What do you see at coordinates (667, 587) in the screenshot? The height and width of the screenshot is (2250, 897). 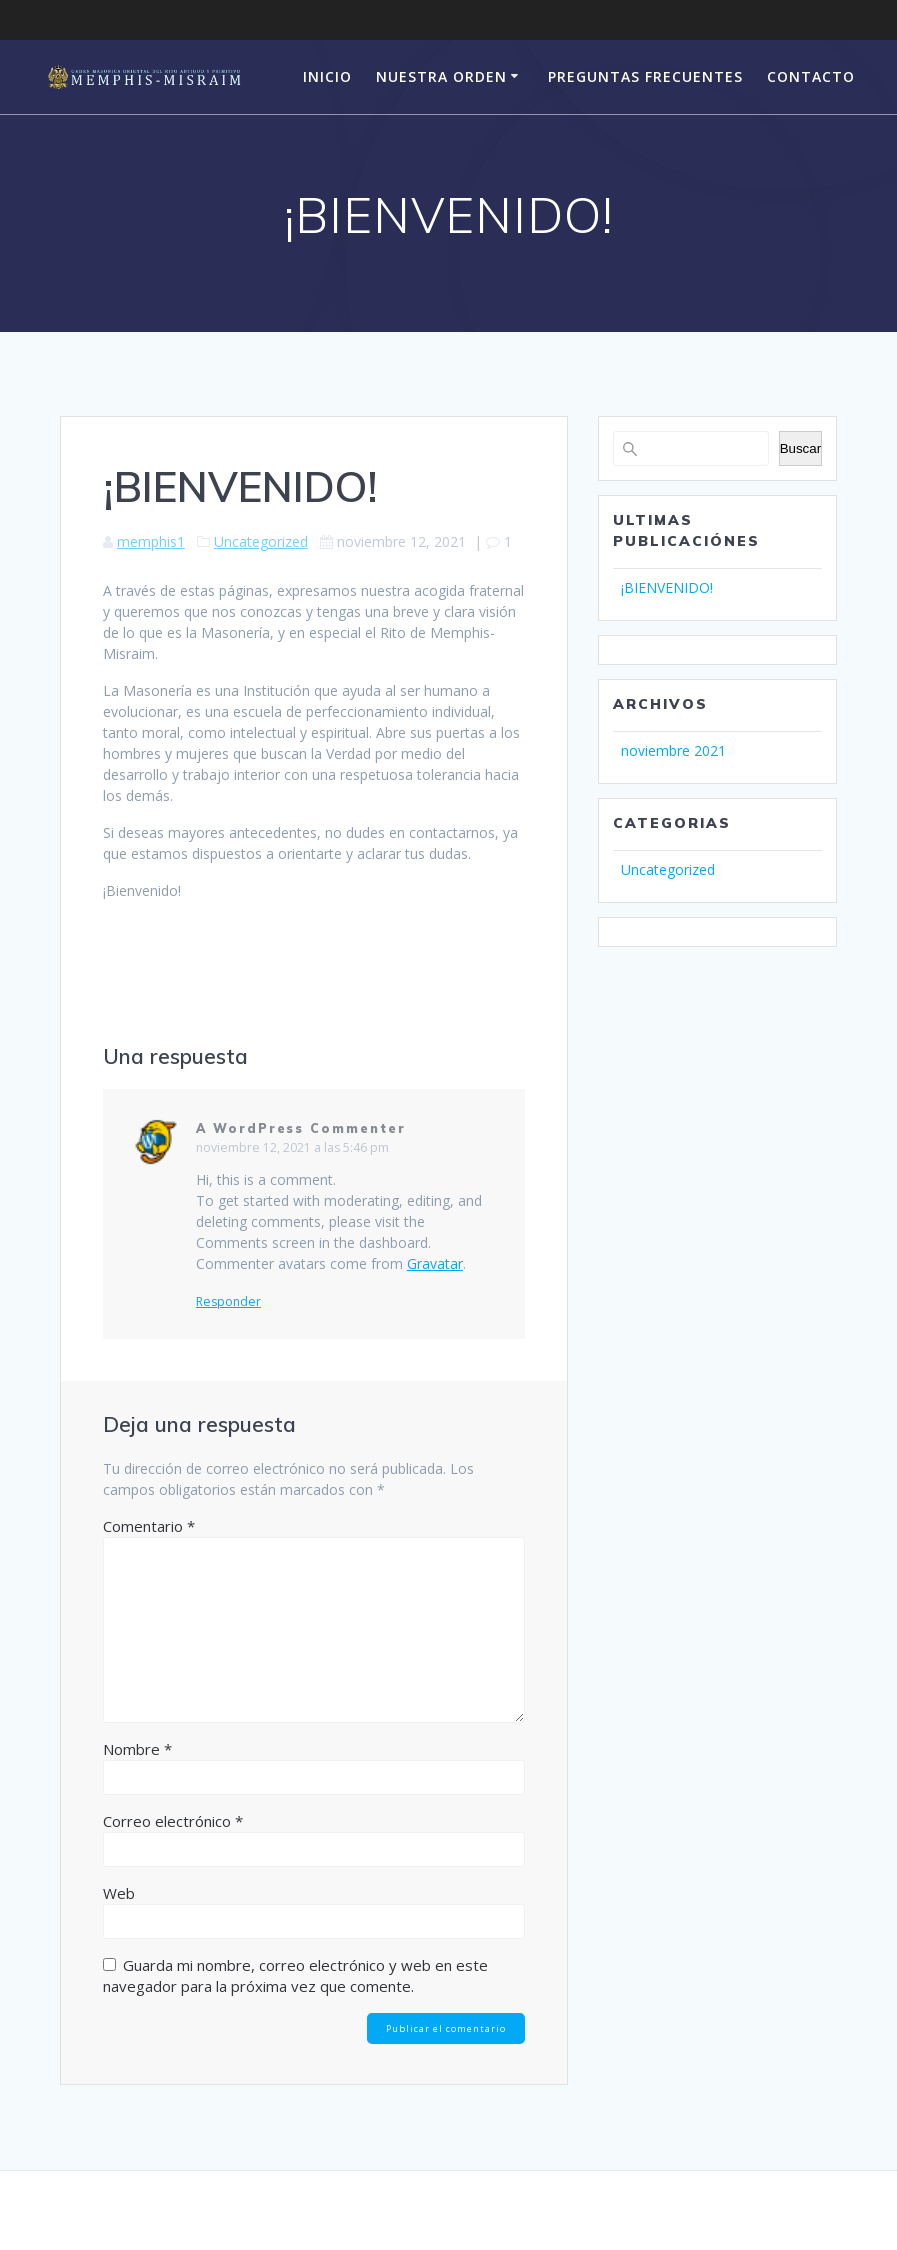 I see `¡BIENVENIDO!` at bounding box center [667, 587].